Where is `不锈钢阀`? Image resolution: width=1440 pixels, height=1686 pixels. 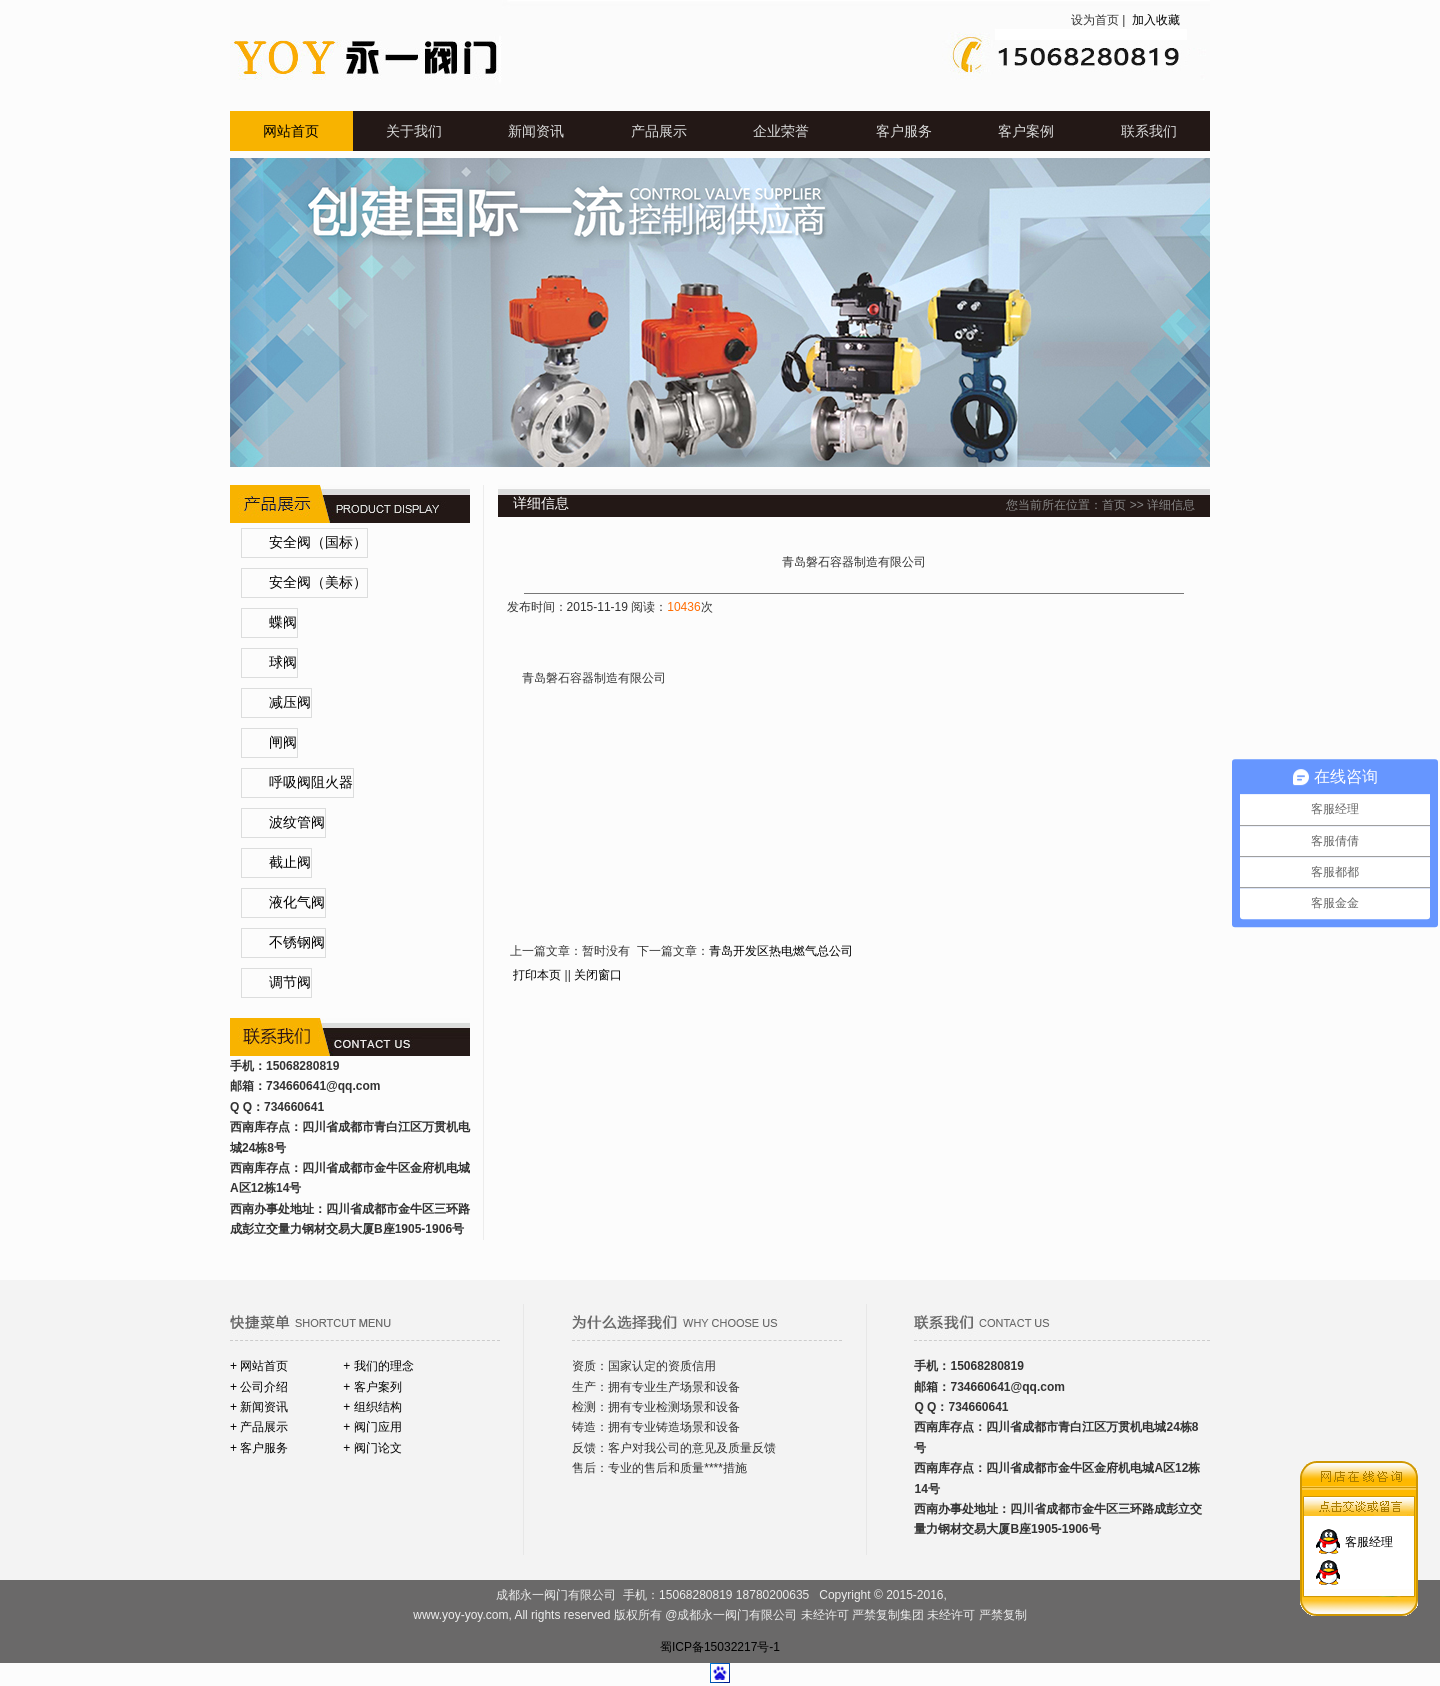 不锈钢阀 is located at coordinates (297, 942).